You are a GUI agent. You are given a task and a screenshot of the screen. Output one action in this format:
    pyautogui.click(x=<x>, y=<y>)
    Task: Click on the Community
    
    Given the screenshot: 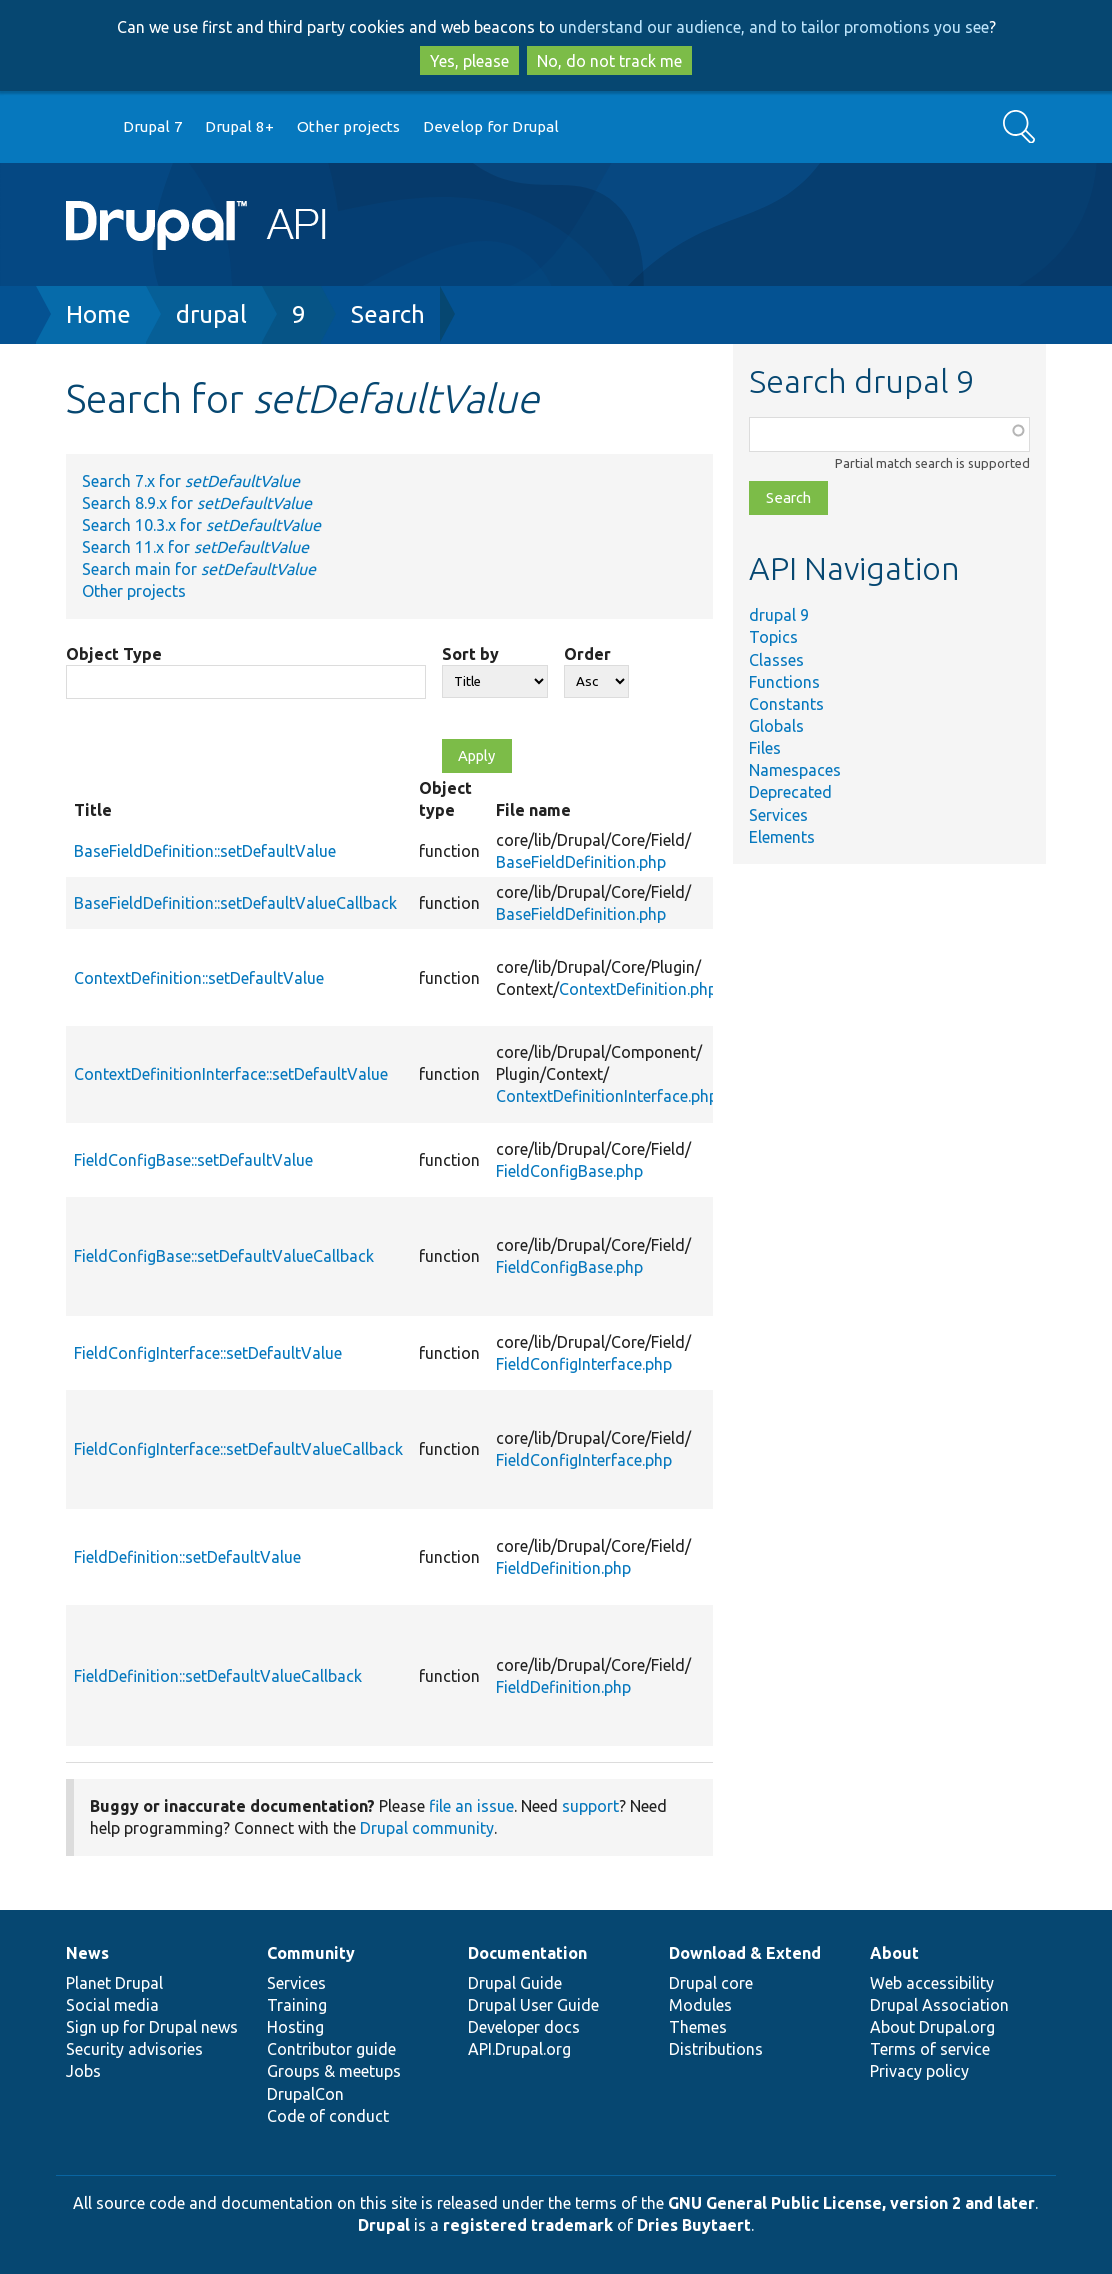 What is the action you would take?
    pyautogui.click(x=311, y=1953)
    